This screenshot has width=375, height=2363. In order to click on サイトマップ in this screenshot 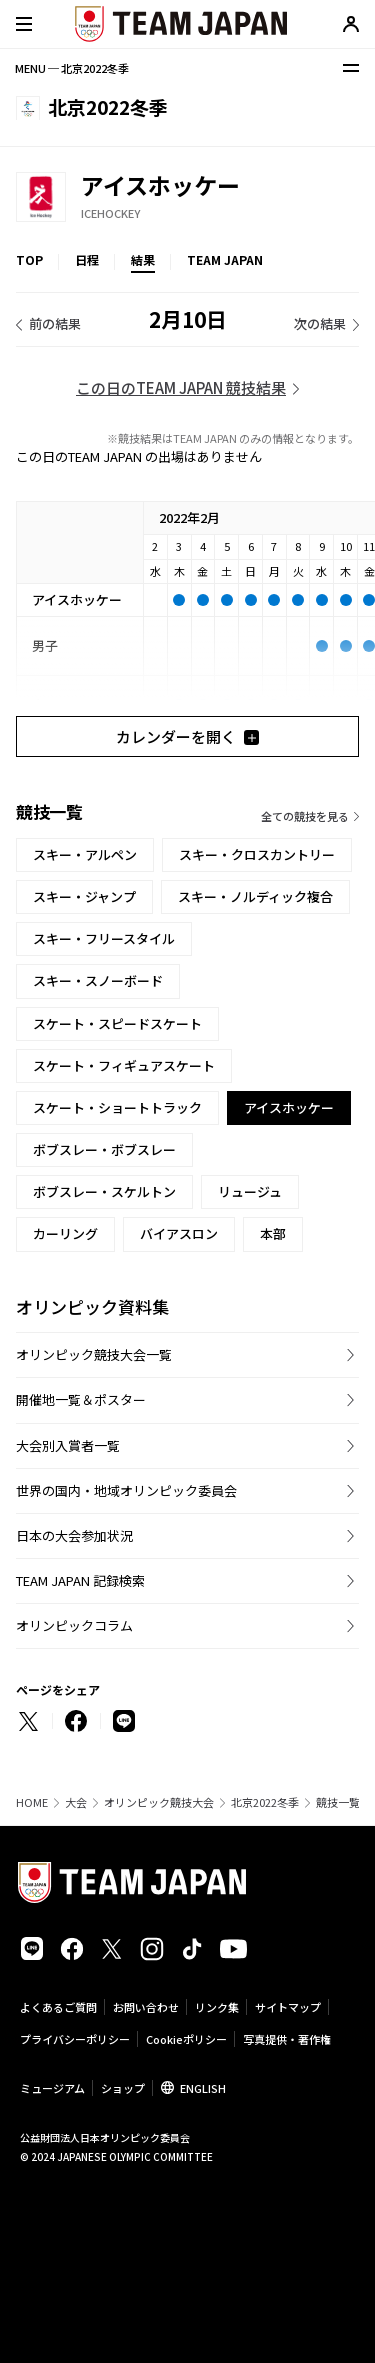, I will do `click(288, 2007)`.